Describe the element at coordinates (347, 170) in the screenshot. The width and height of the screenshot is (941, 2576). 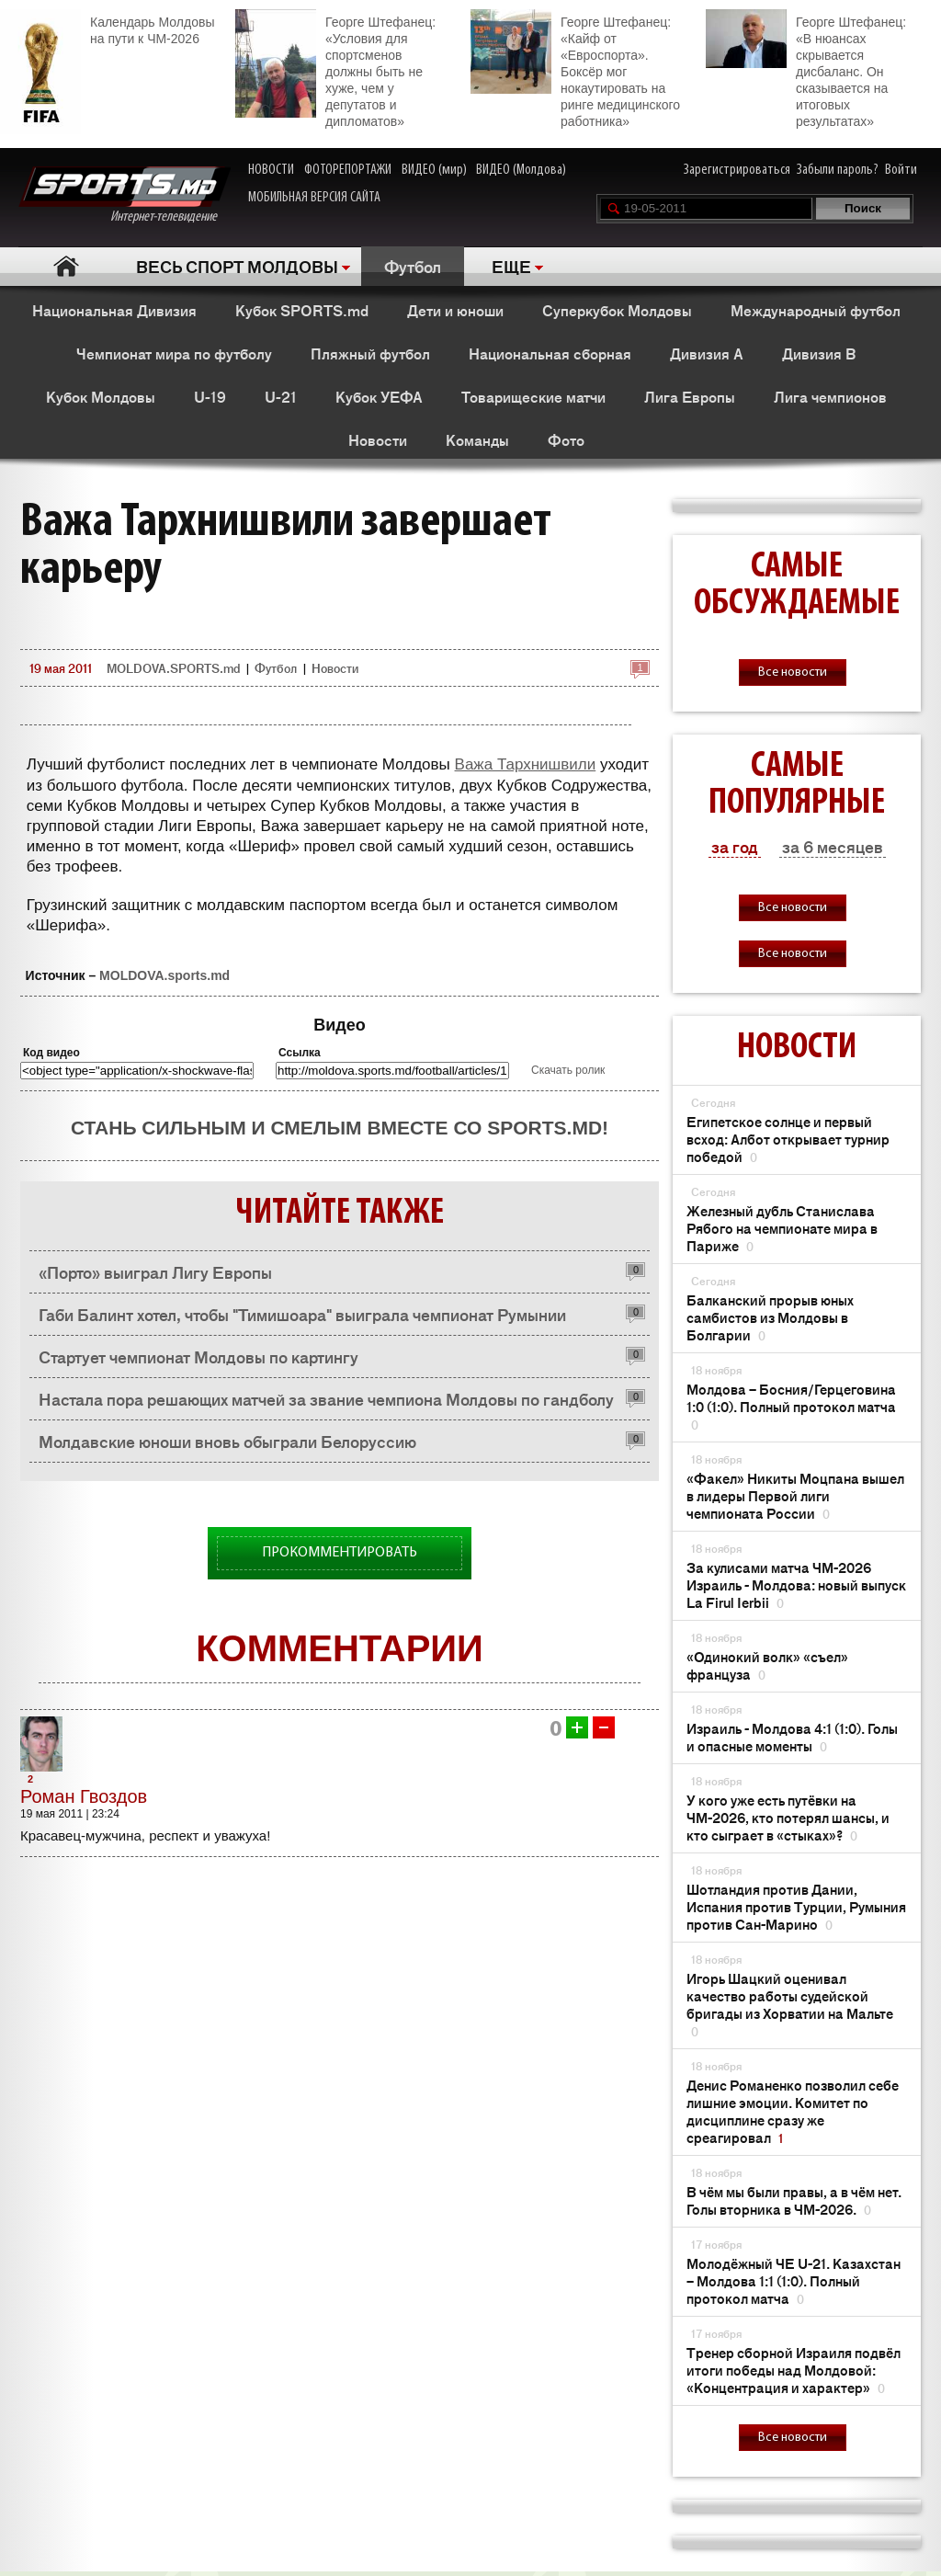
I see `ФОТОРЕПОРТАЖИ` at that location.